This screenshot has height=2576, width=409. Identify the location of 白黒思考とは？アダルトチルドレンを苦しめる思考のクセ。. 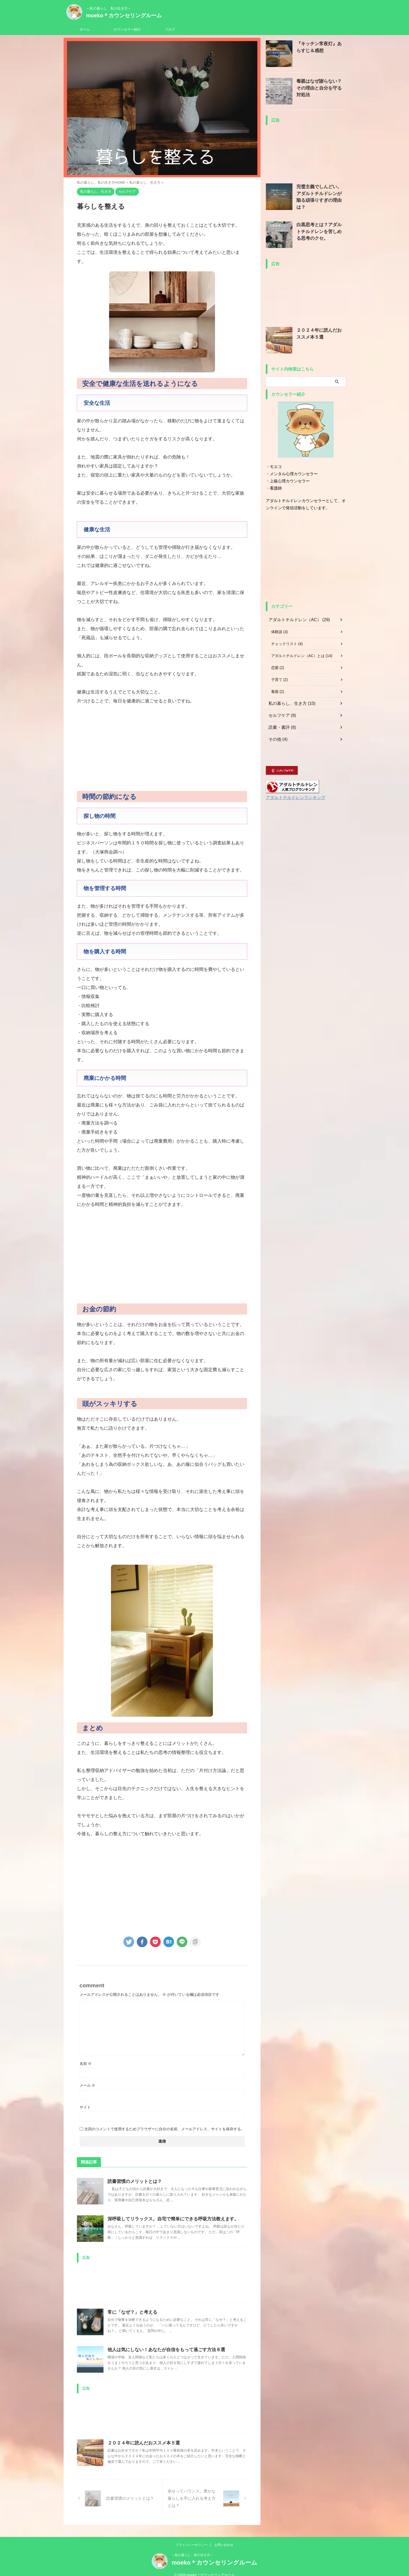
(320, 230).